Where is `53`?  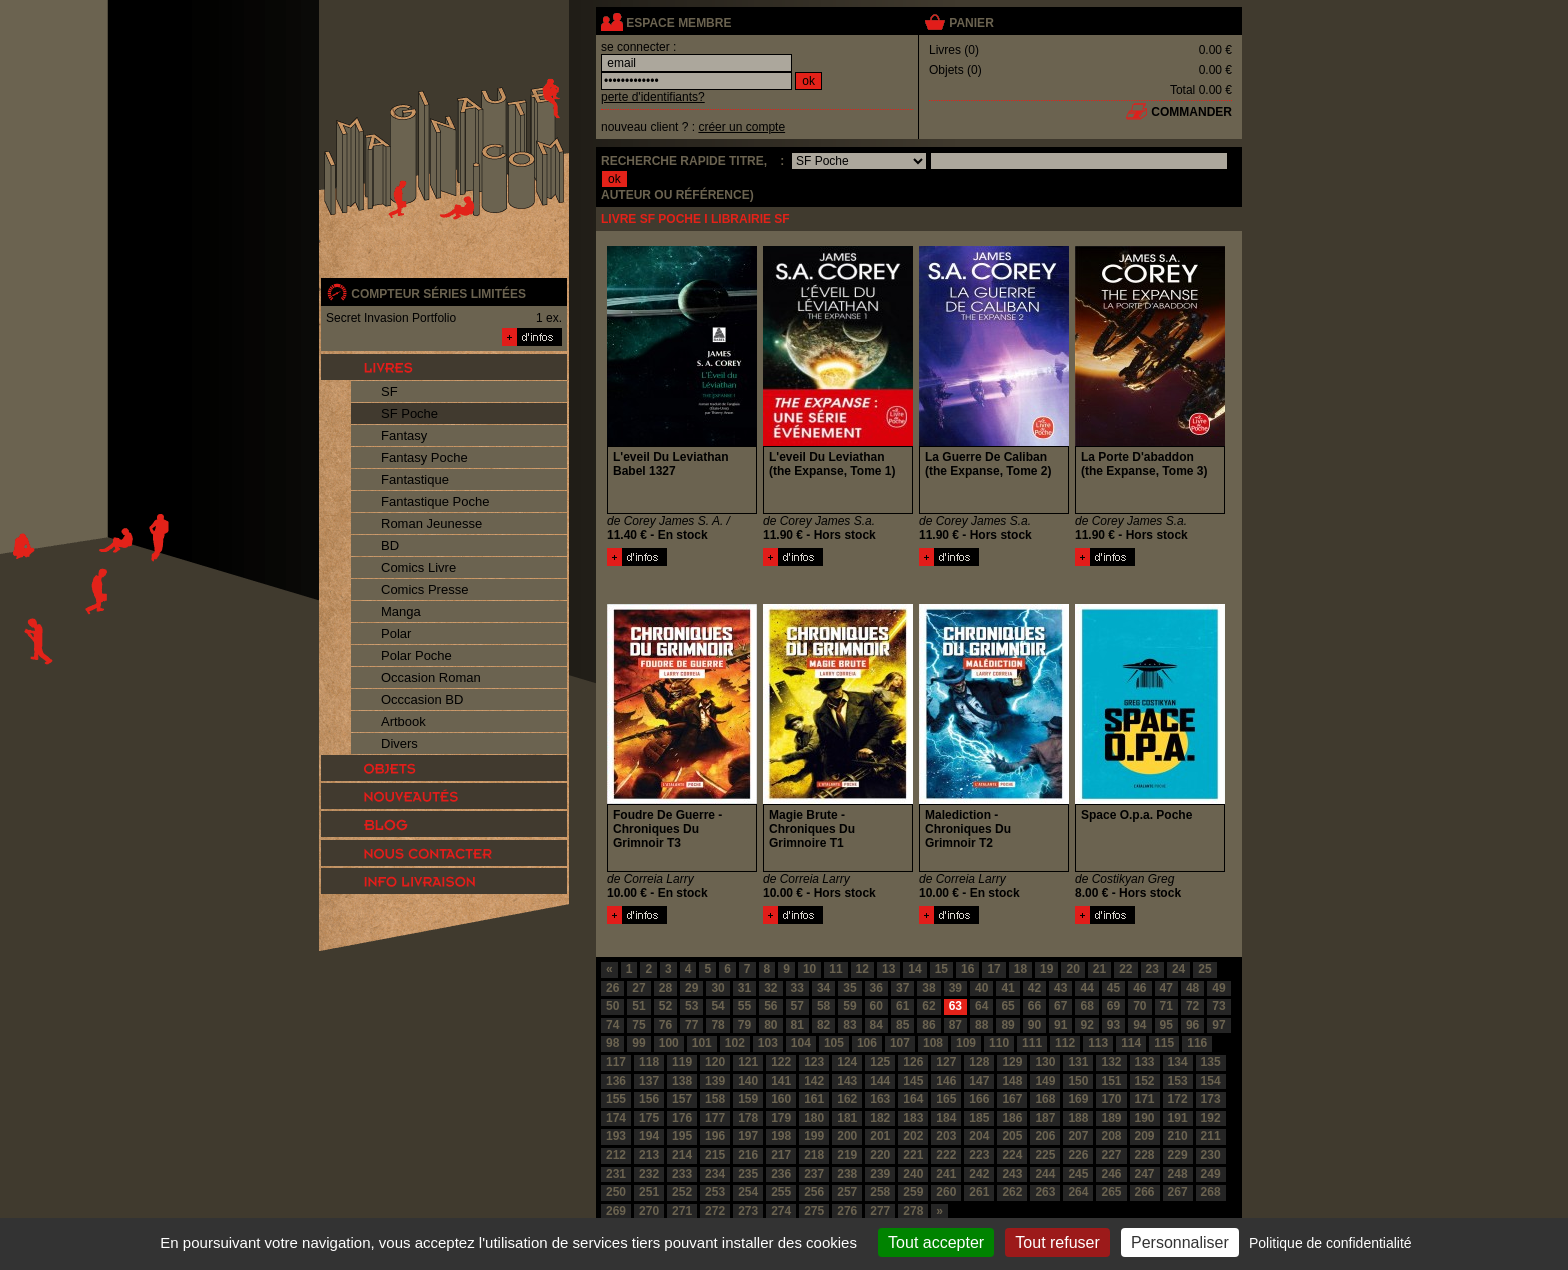
53 is located at coordinates (691, 1006).